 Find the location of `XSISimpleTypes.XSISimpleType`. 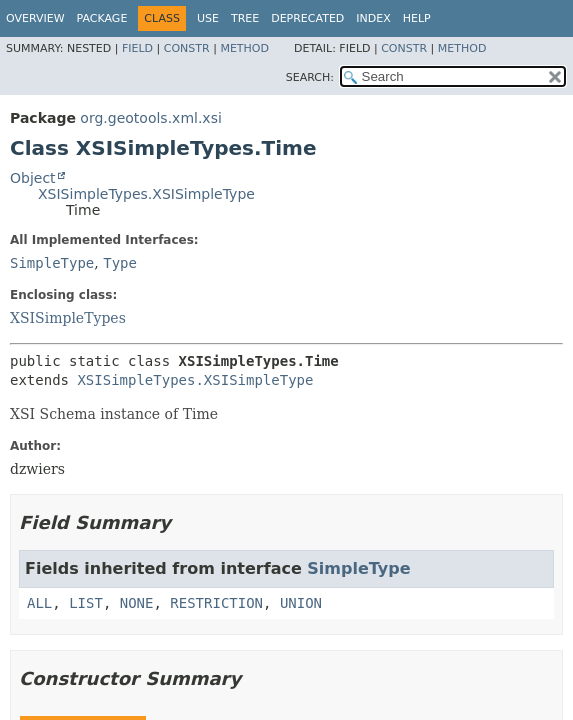

XSISimpleTypes.XSISimpleType is located at coordinates (146, 194).